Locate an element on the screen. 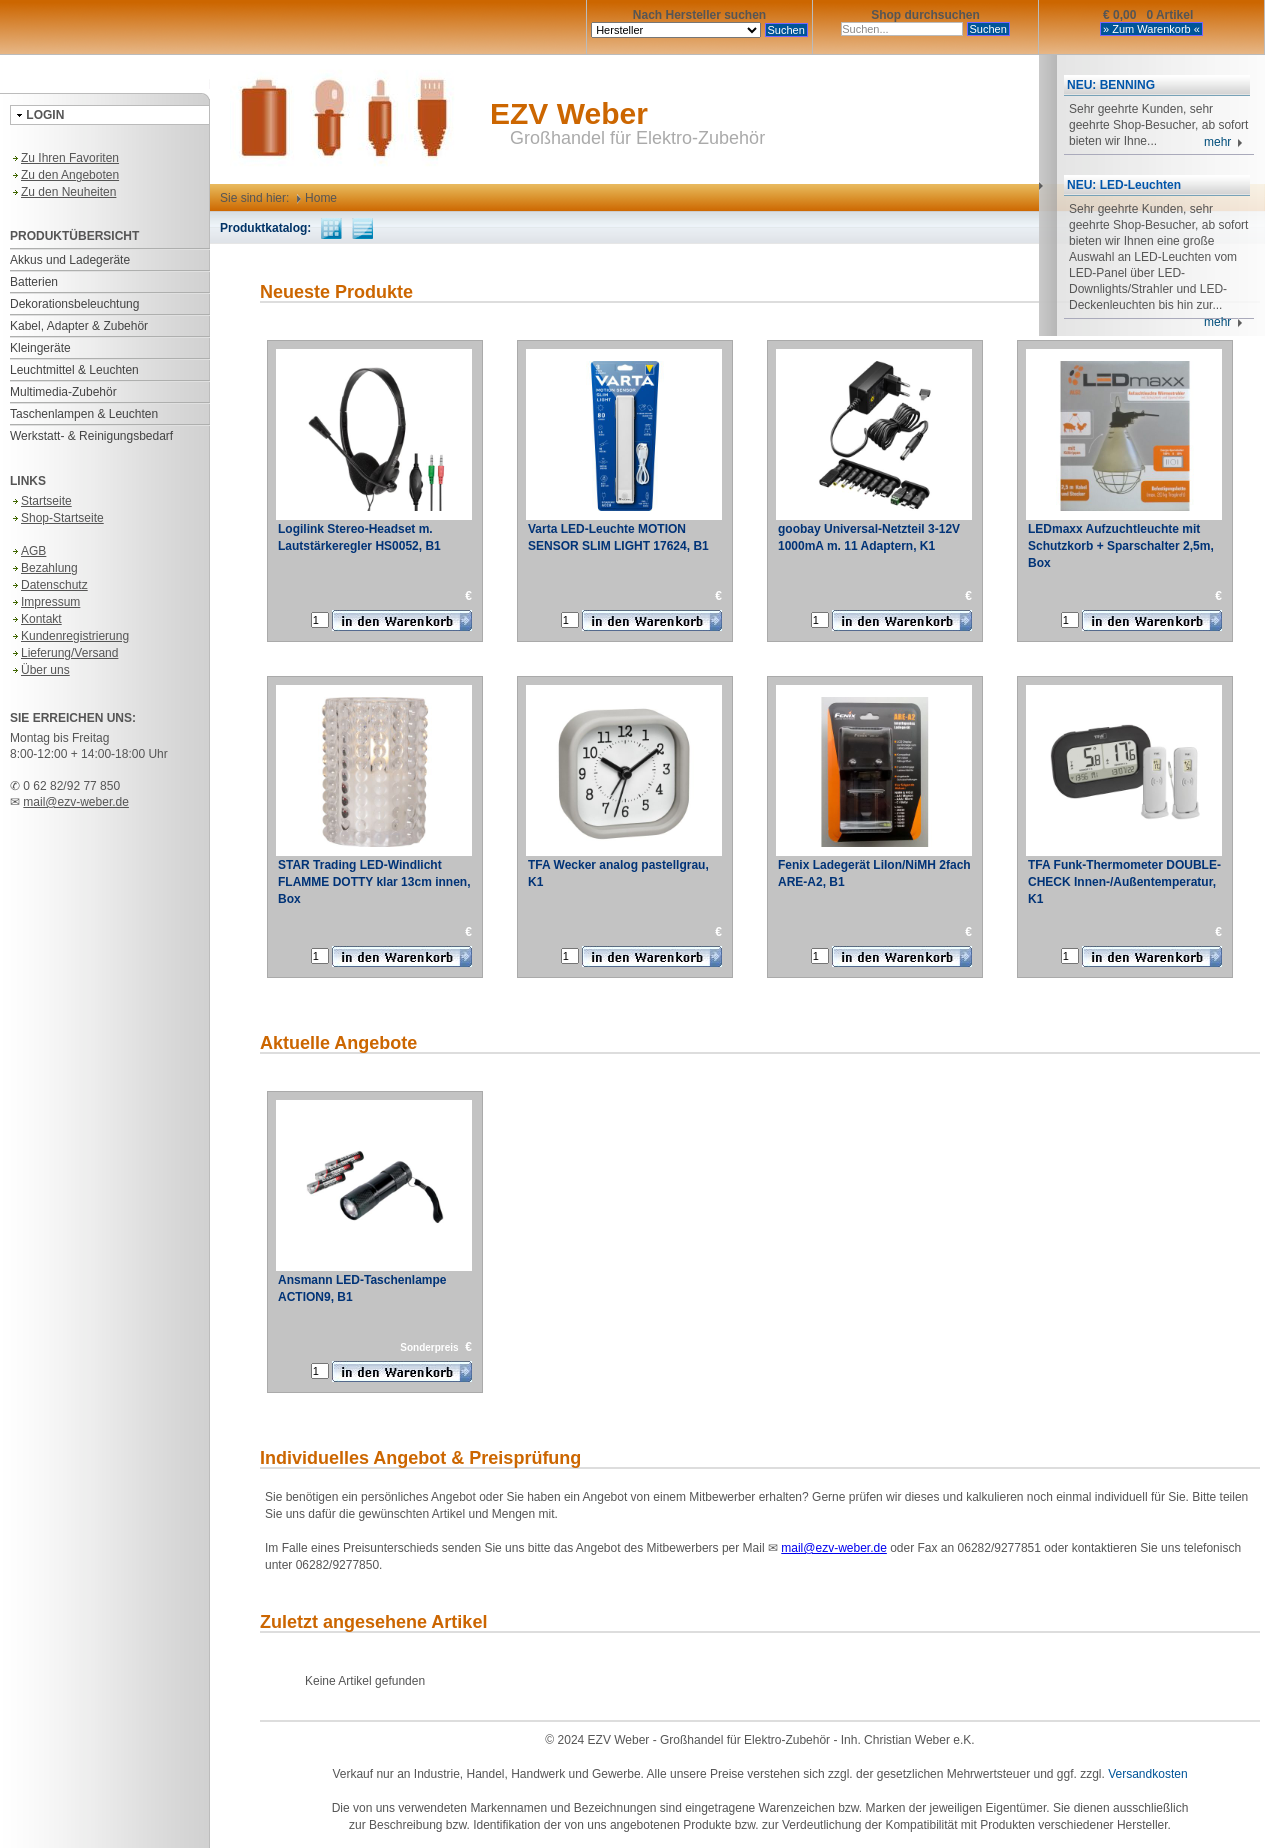  Multimedia-Zubehör is located at coordinates (63, 392).